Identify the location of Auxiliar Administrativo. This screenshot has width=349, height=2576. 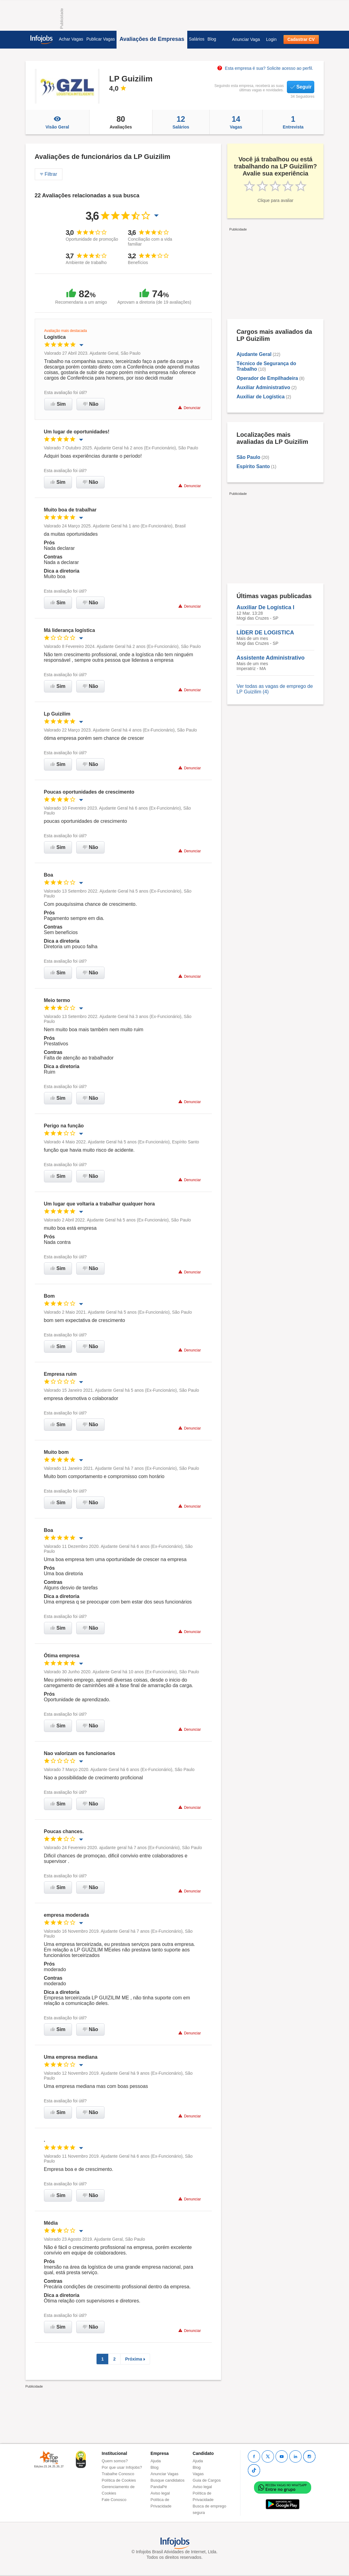
(263, 387).